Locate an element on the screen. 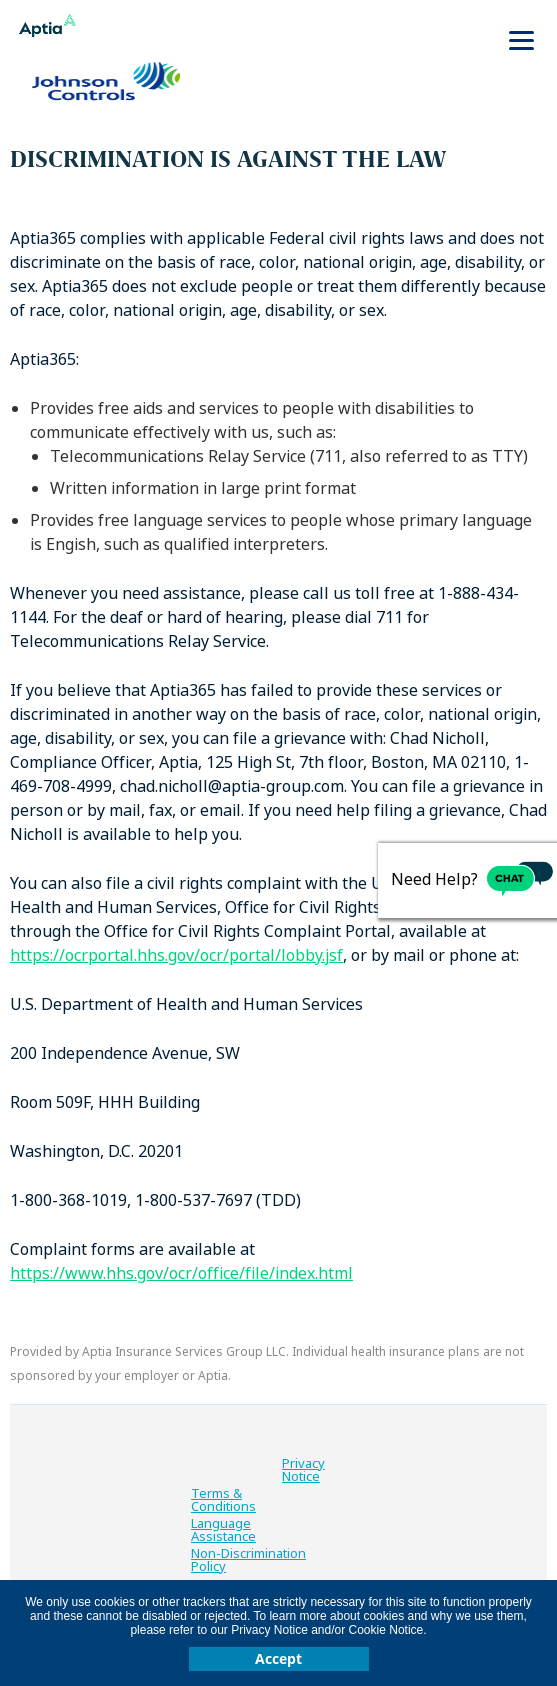 Image resolution: width=557 pixels, height=1686 pixels. Accept [button] is located at coordinates (278, 1658).